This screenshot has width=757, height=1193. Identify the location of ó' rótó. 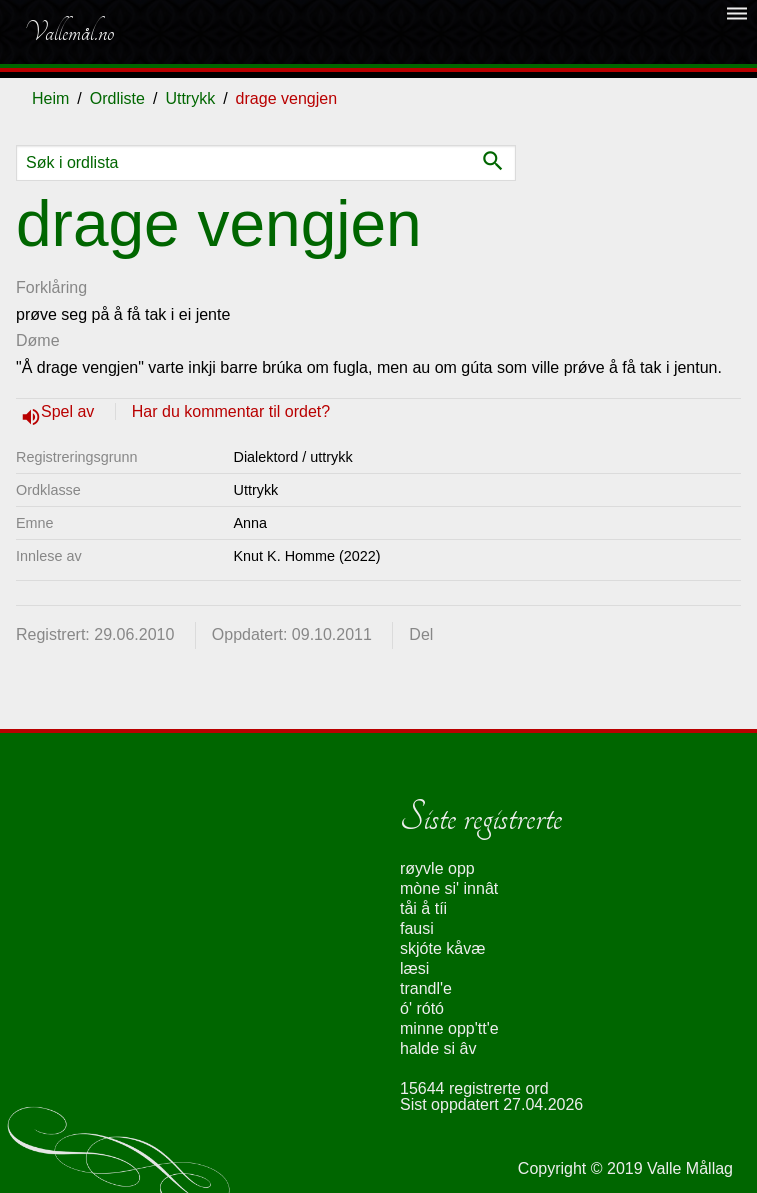
(422, 1008).